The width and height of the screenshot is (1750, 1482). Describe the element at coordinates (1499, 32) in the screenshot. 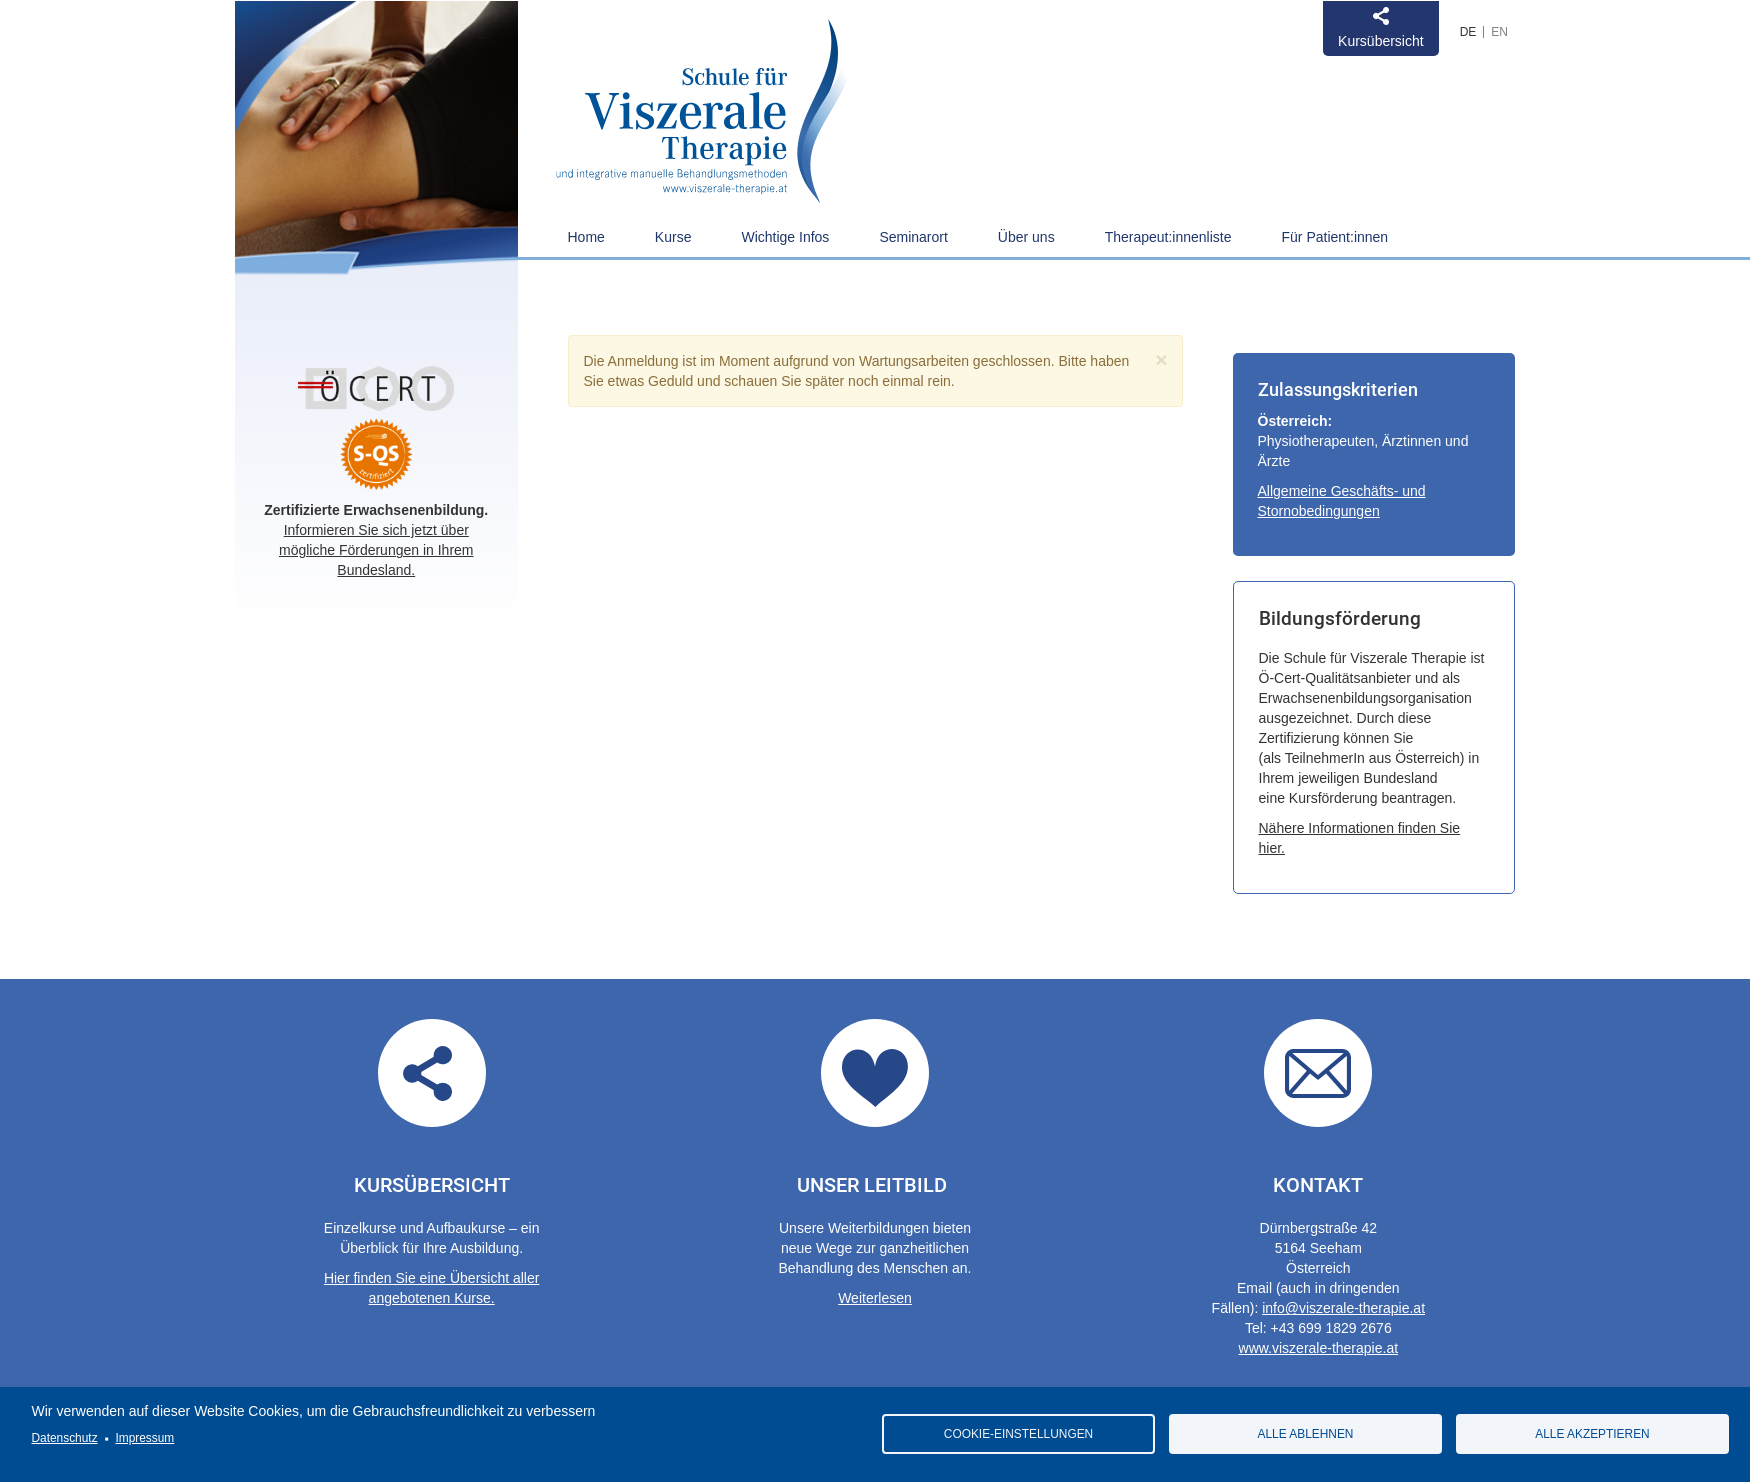

I see `English` at that location.